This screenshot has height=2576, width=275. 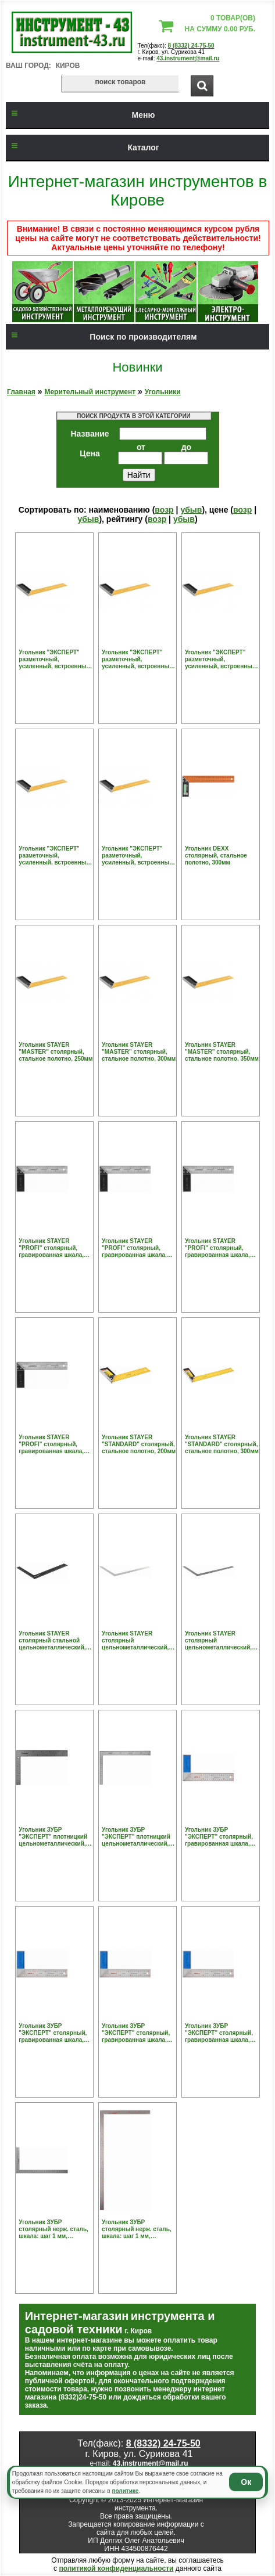 I want to click on Угольник "ЭКСПЕРТ" разметочный, усиленный, встроенный уровень, гравирован шкала, нерж полотно 37мм, толщина 2мм, 250мм, so click(x=54, y=659).